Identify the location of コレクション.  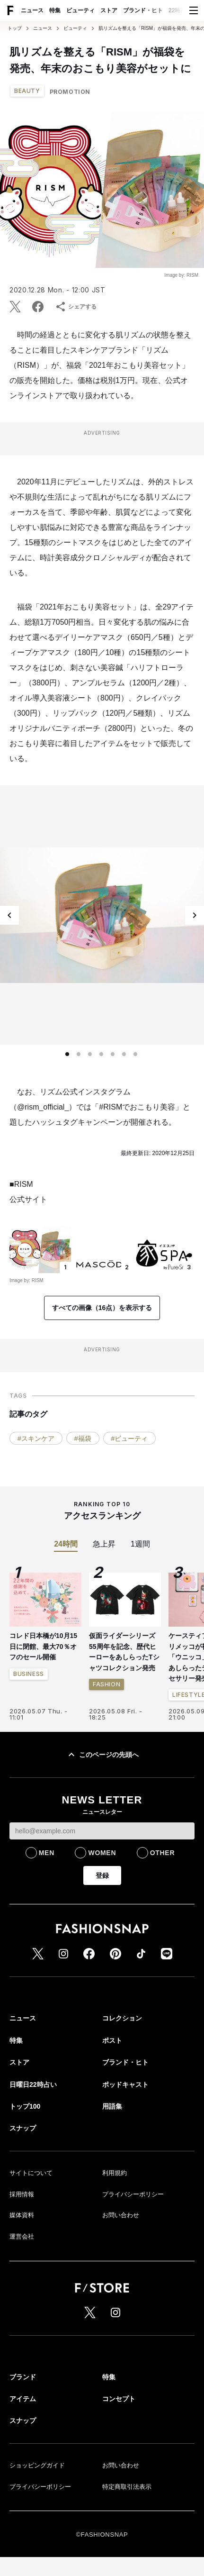
(122, 2018).